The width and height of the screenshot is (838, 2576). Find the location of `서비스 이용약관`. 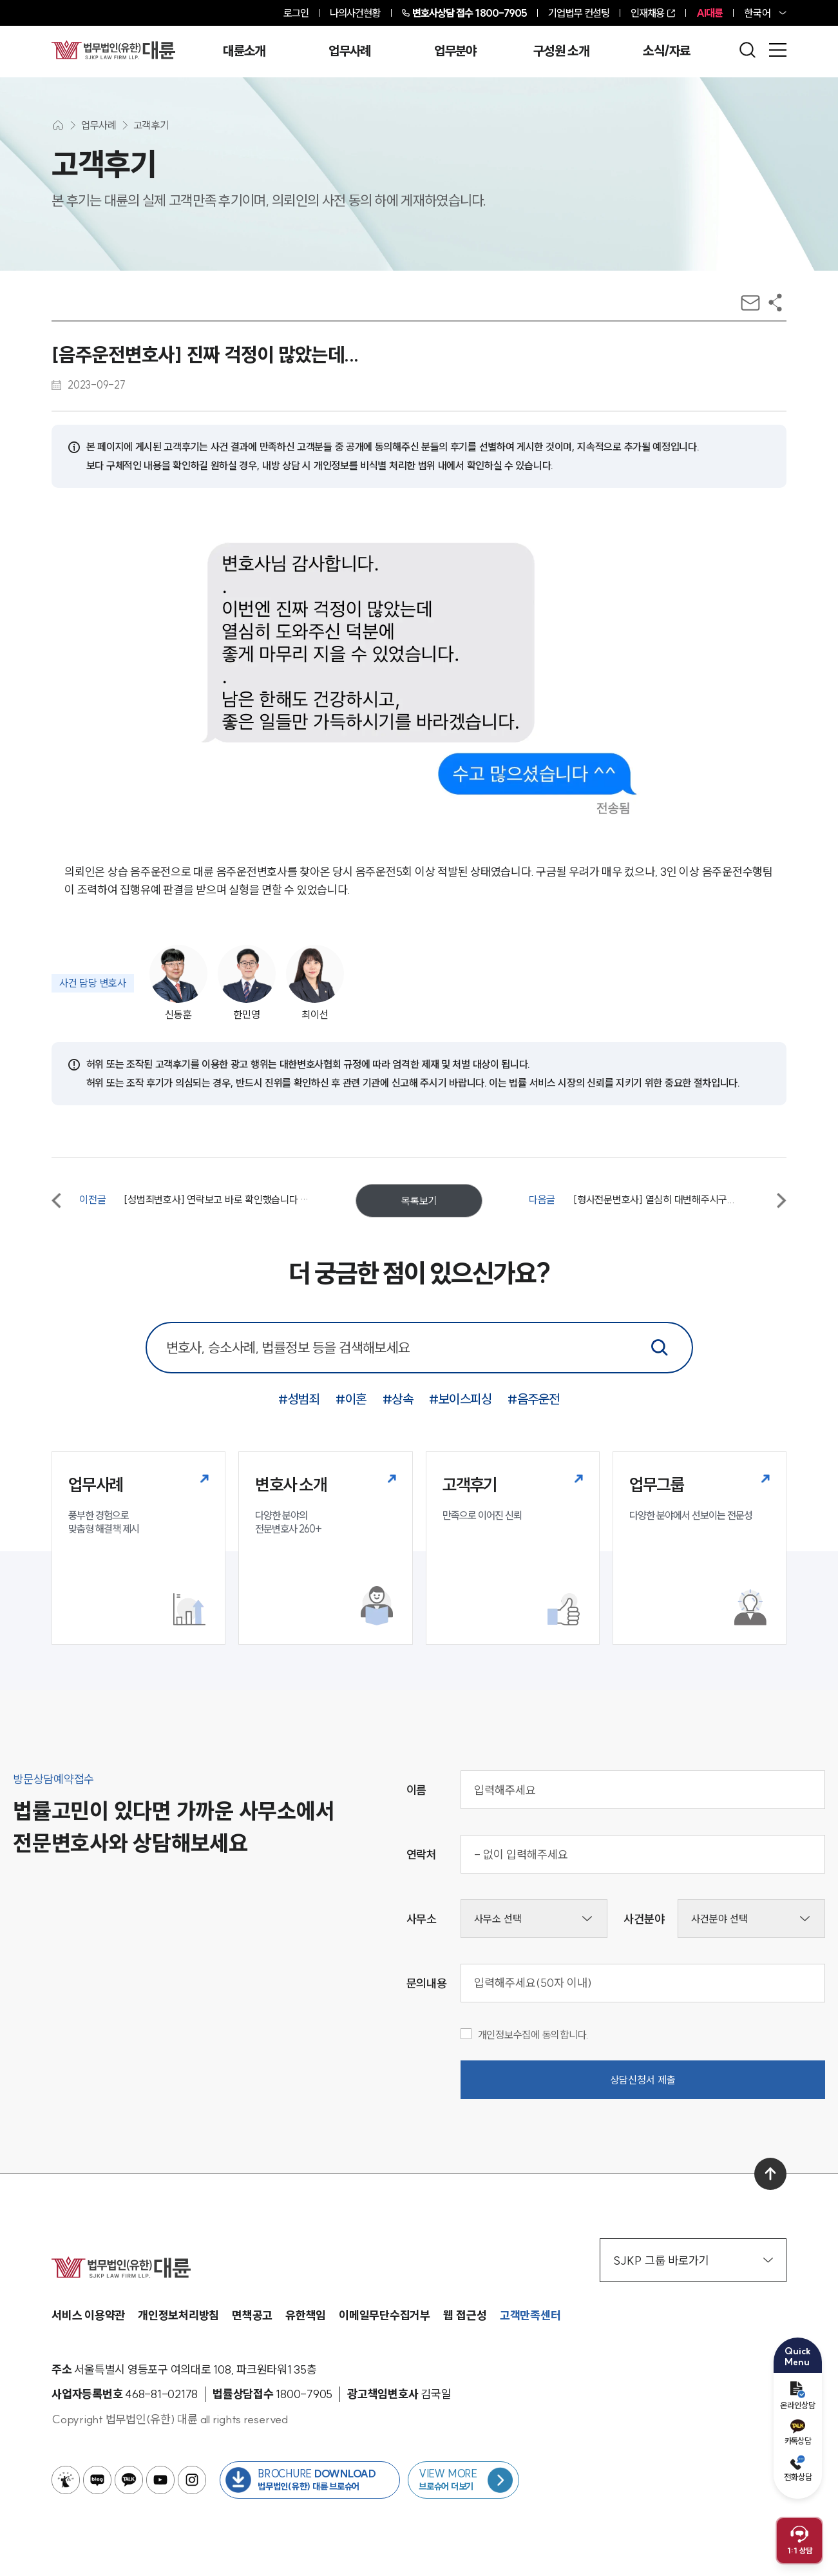

서비스 이용약관 is located at coordinates (88, 2315).